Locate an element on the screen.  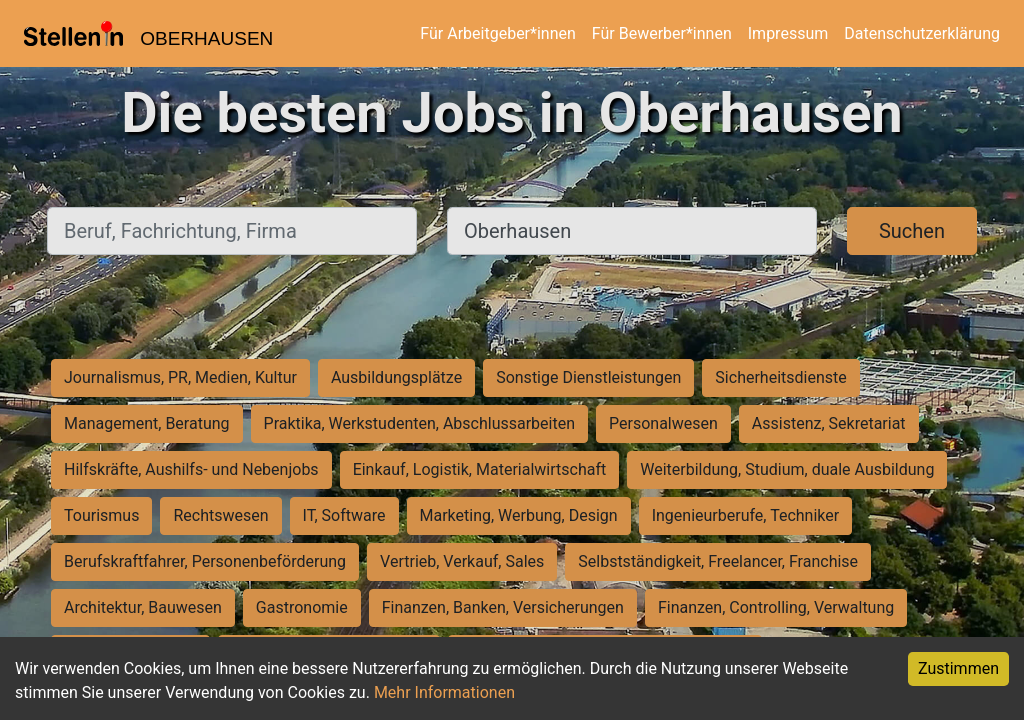
Zustimmen [Accept cookies] is located at coordinates (958, 668).